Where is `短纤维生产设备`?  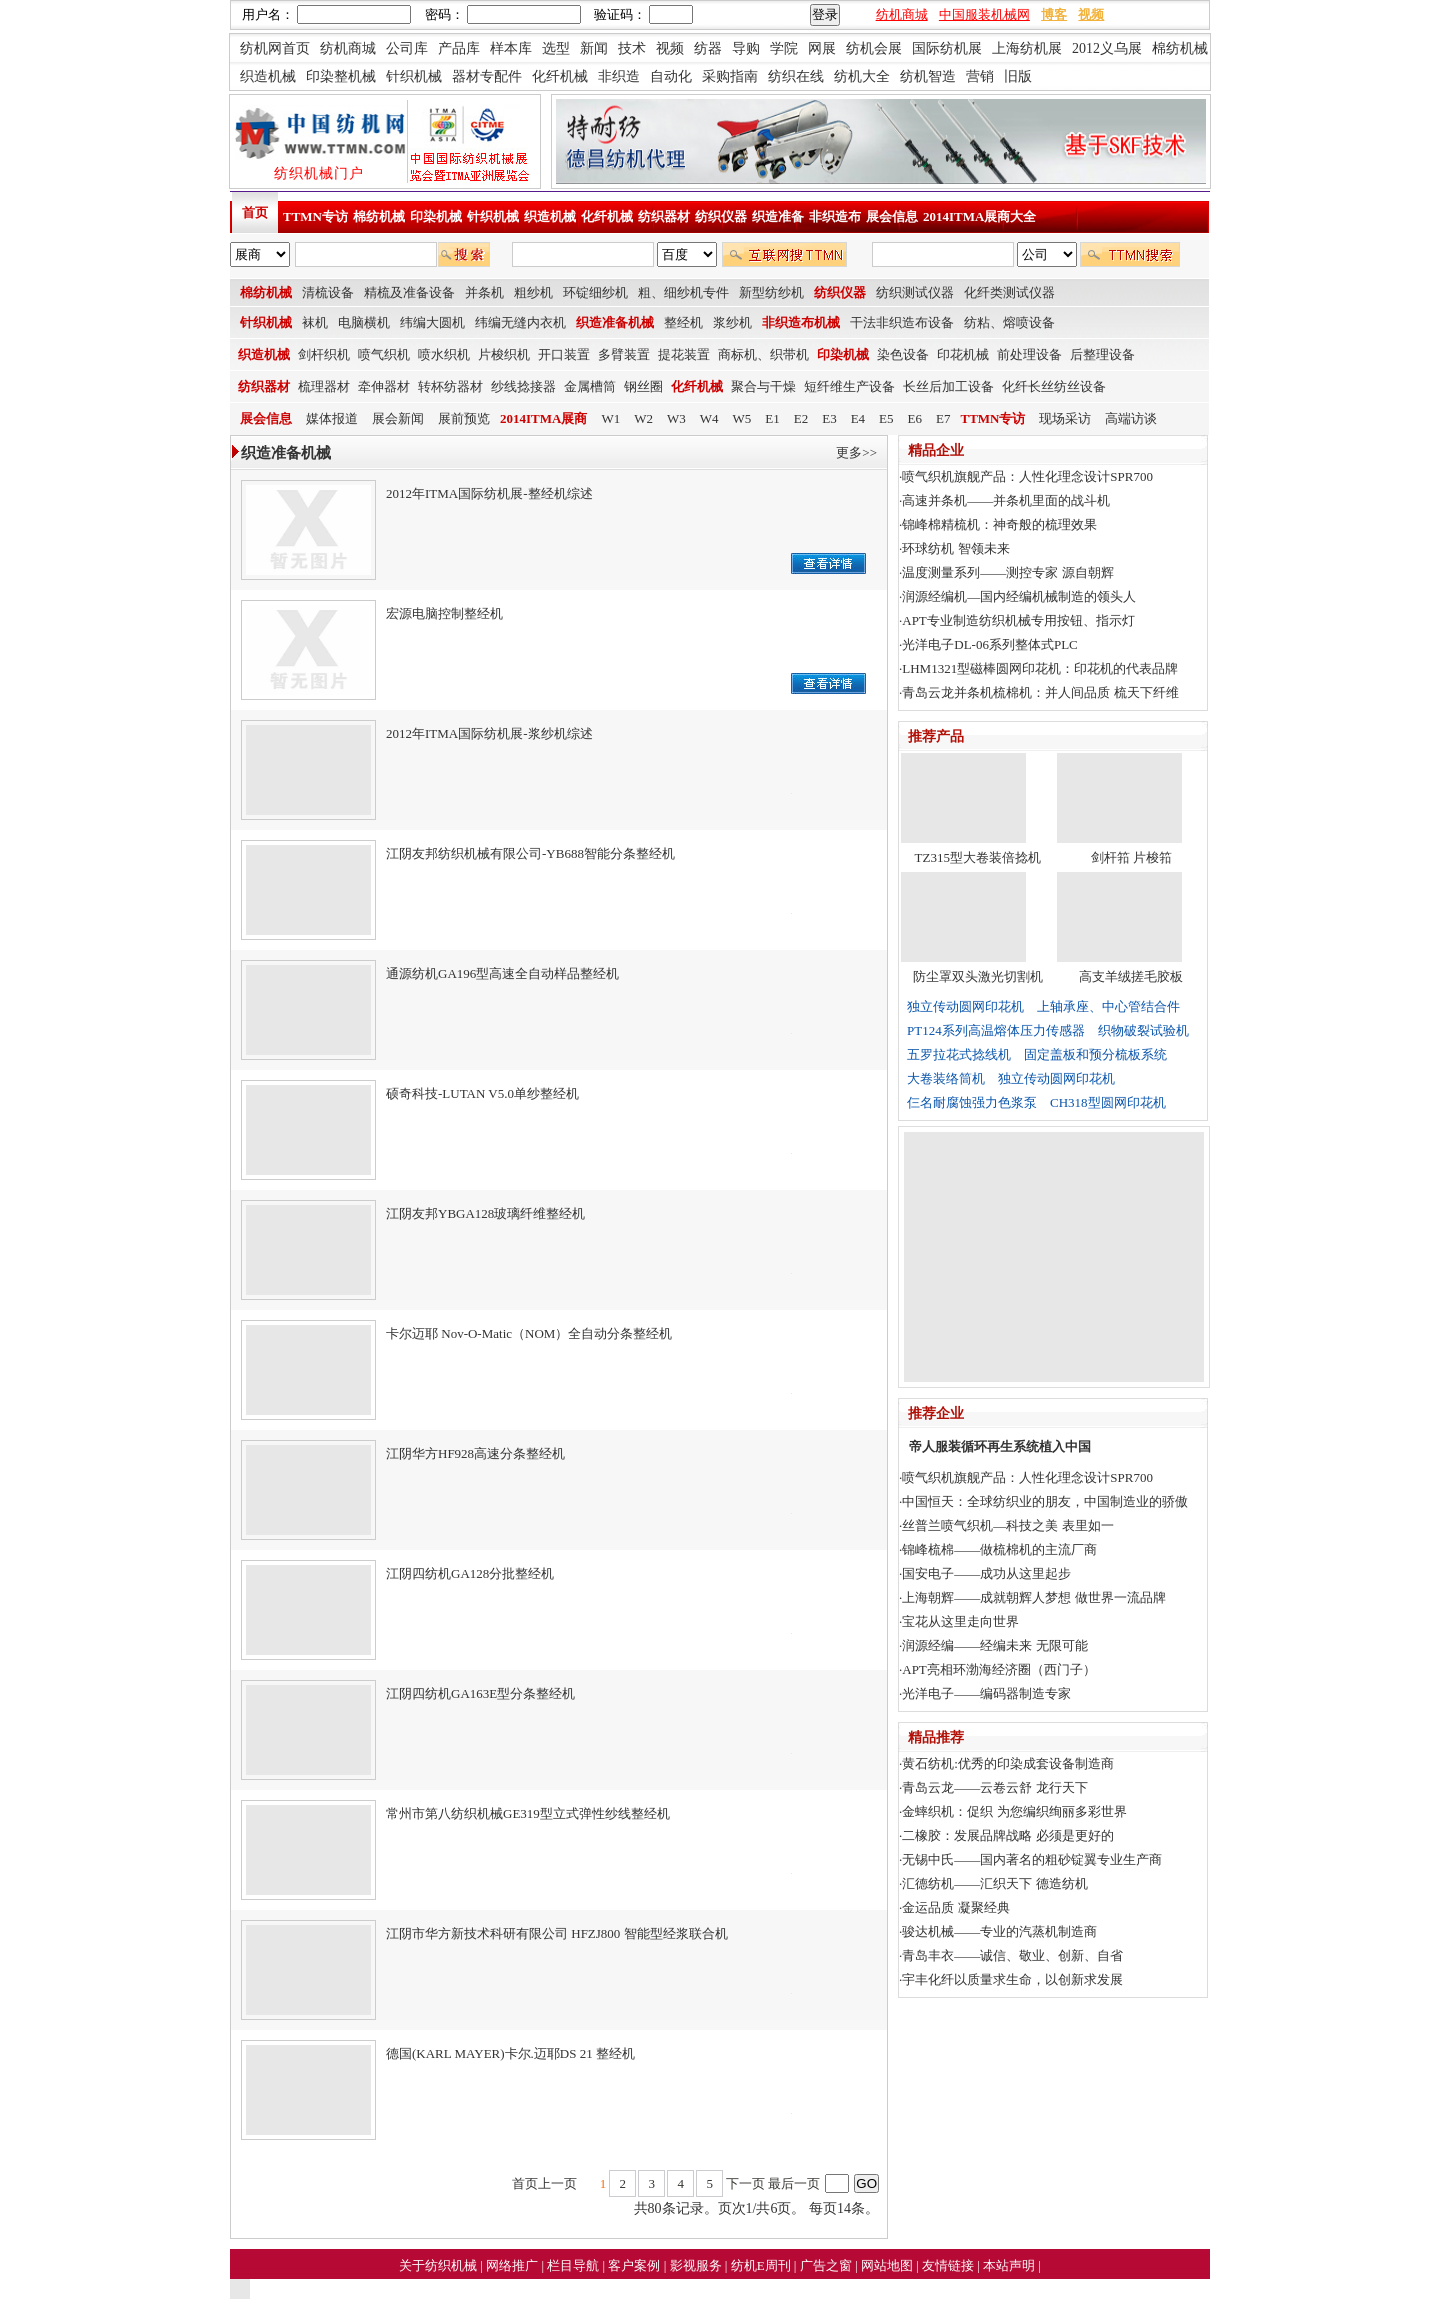
短纤维生产设备 is located at coordinates (849, 386).